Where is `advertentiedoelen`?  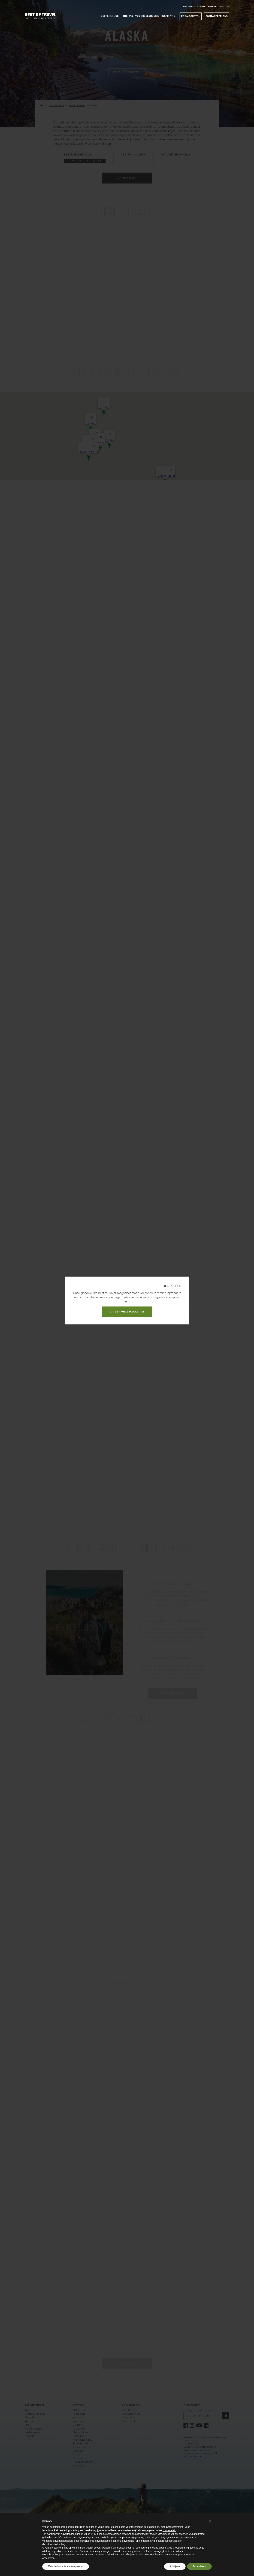
advertentiedoelen is located at coordinates (63, 2540).